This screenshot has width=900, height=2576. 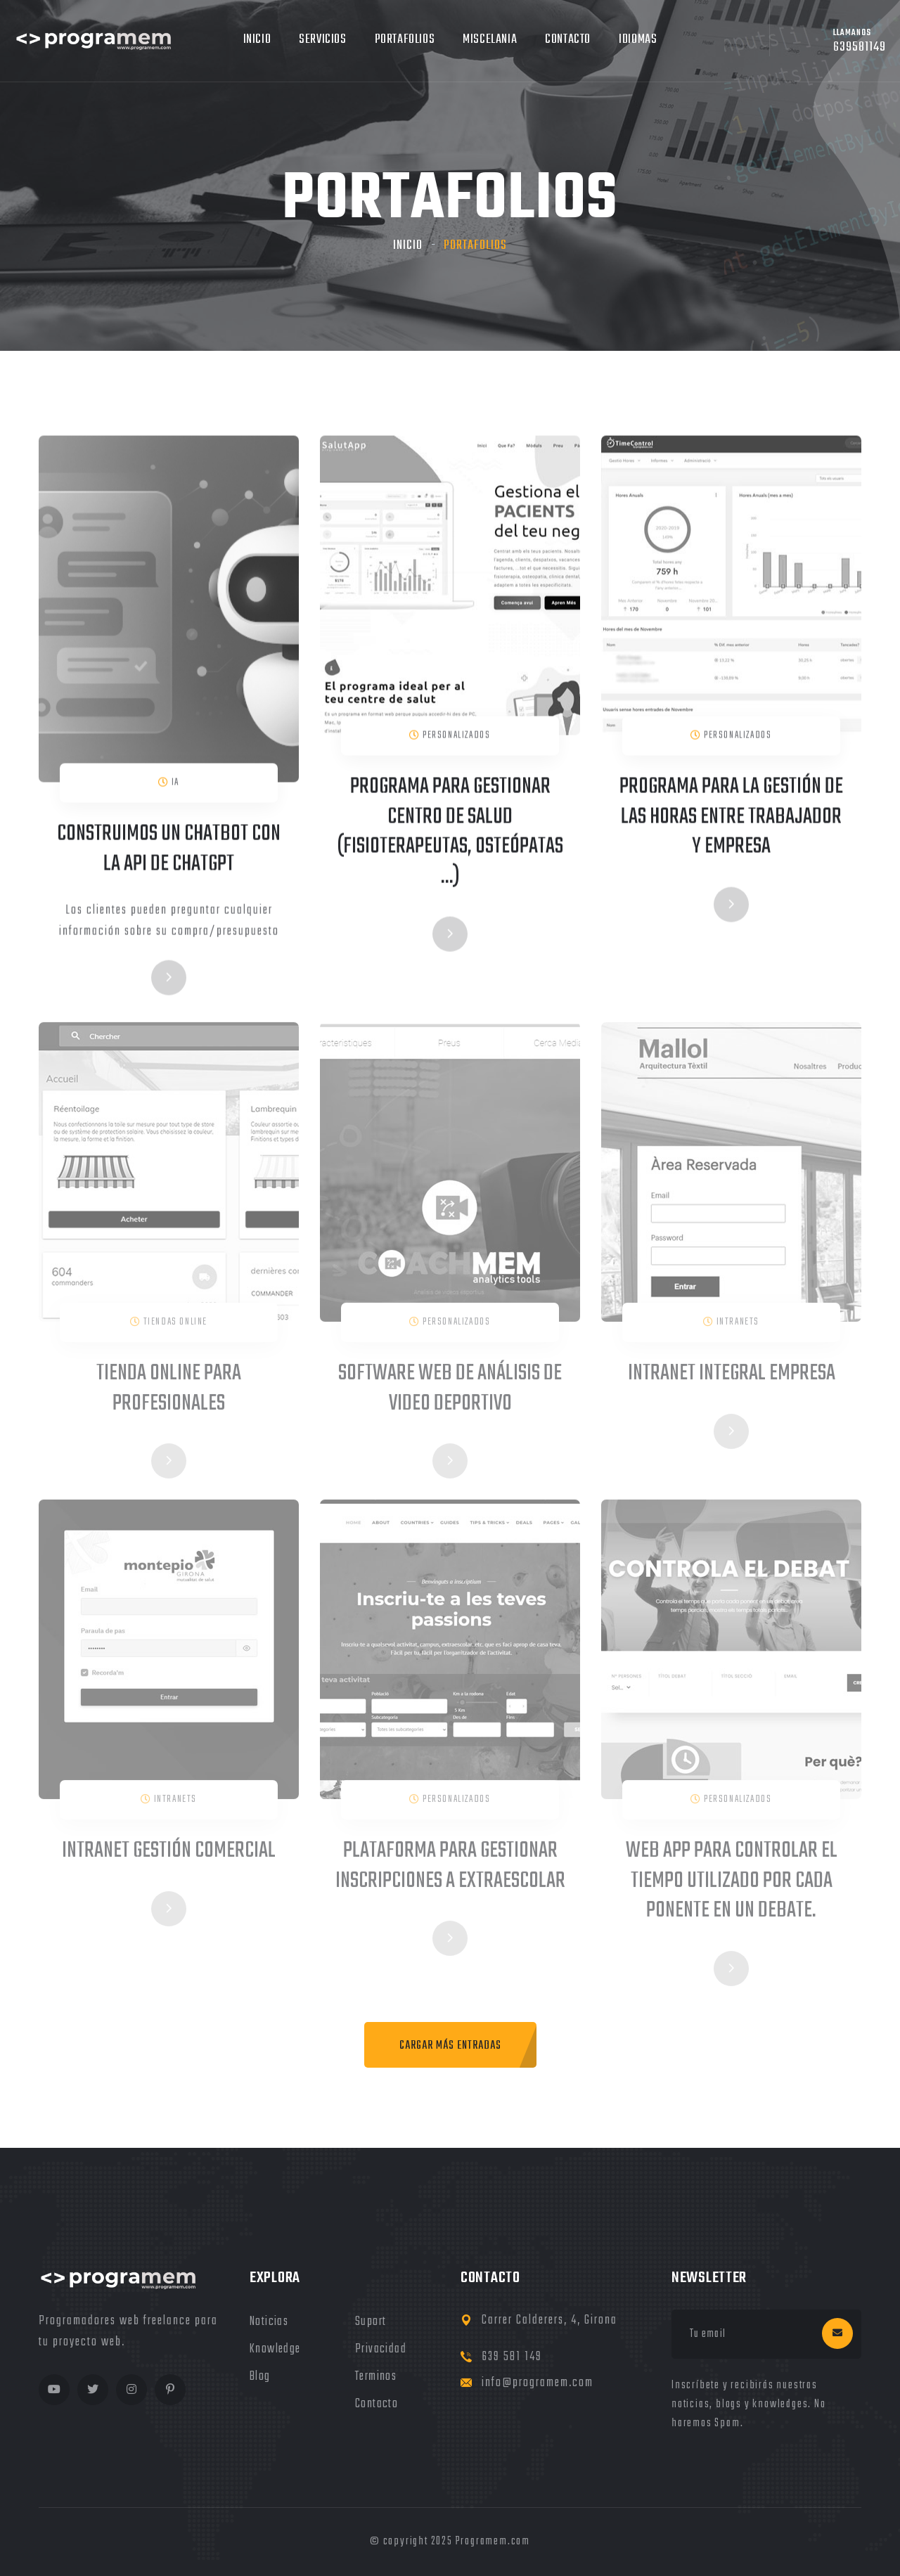 I want to click on Programa para gestionar centro de salud (fisioterapeutas, osteópatas ...), so click(x=450, y=834).